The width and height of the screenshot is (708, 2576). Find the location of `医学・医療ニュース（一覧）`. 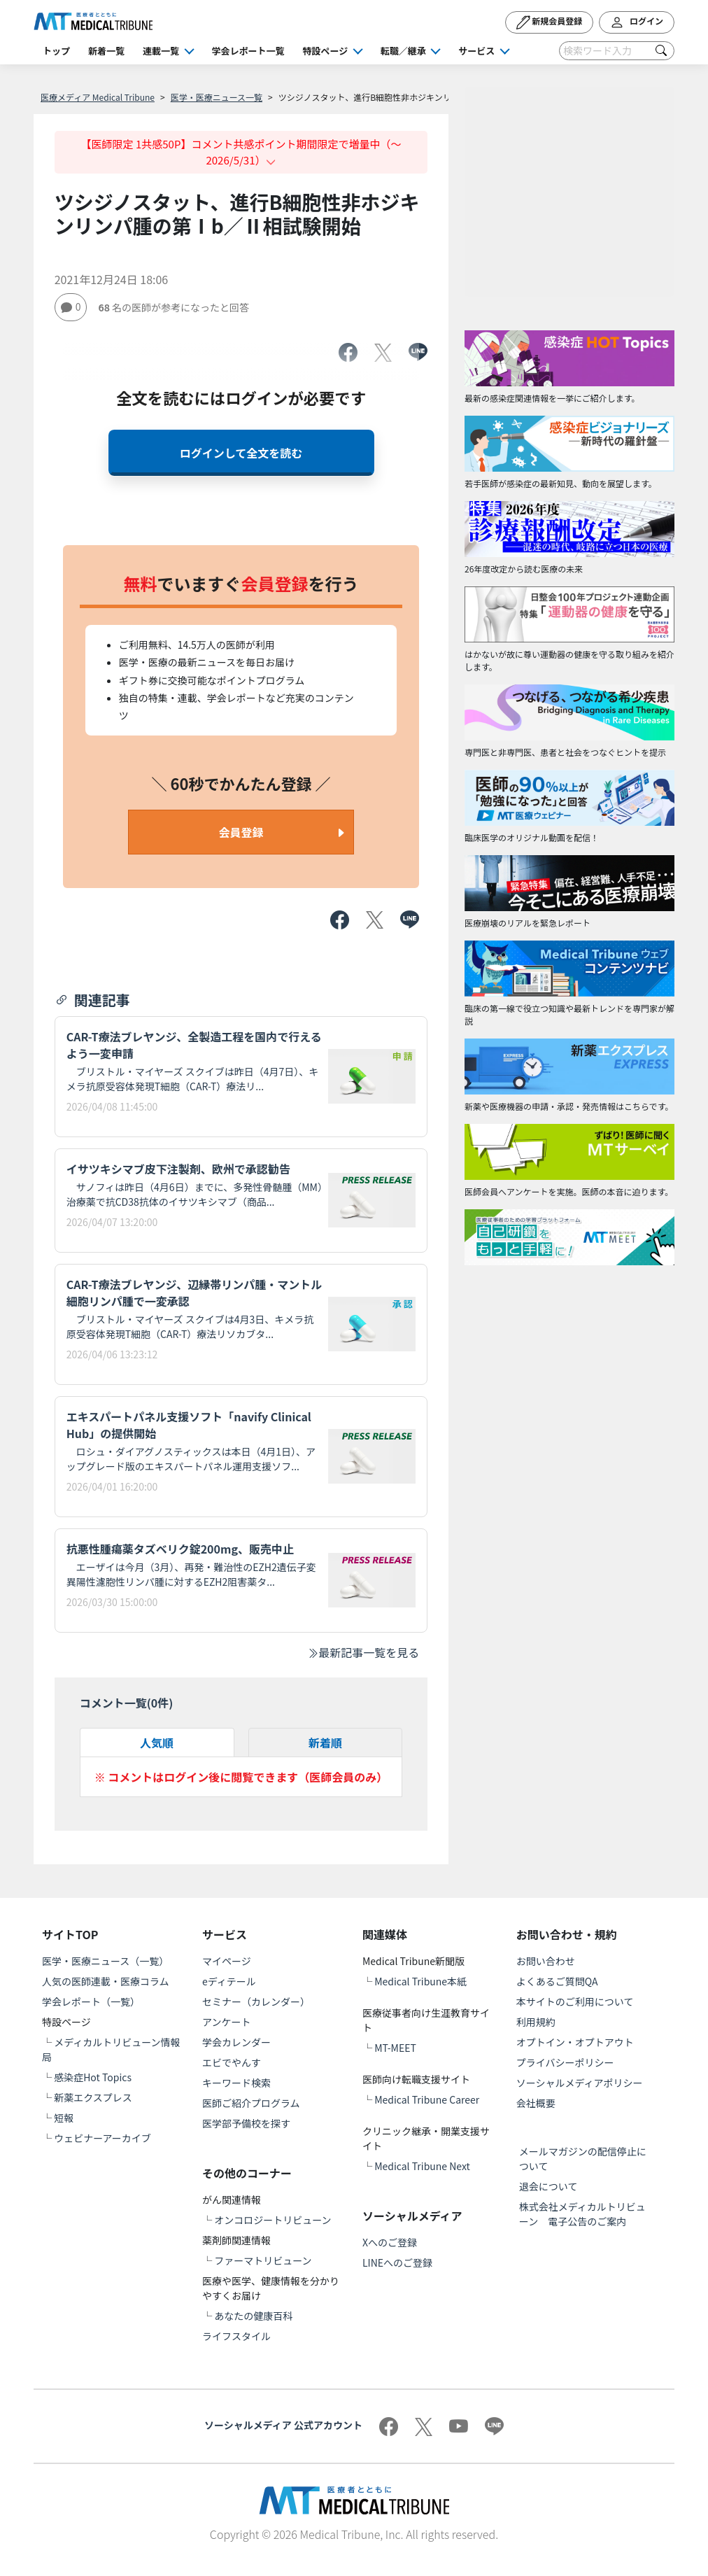

医学・医療ニュース（一覧） is located at coordinates (105, 1961).